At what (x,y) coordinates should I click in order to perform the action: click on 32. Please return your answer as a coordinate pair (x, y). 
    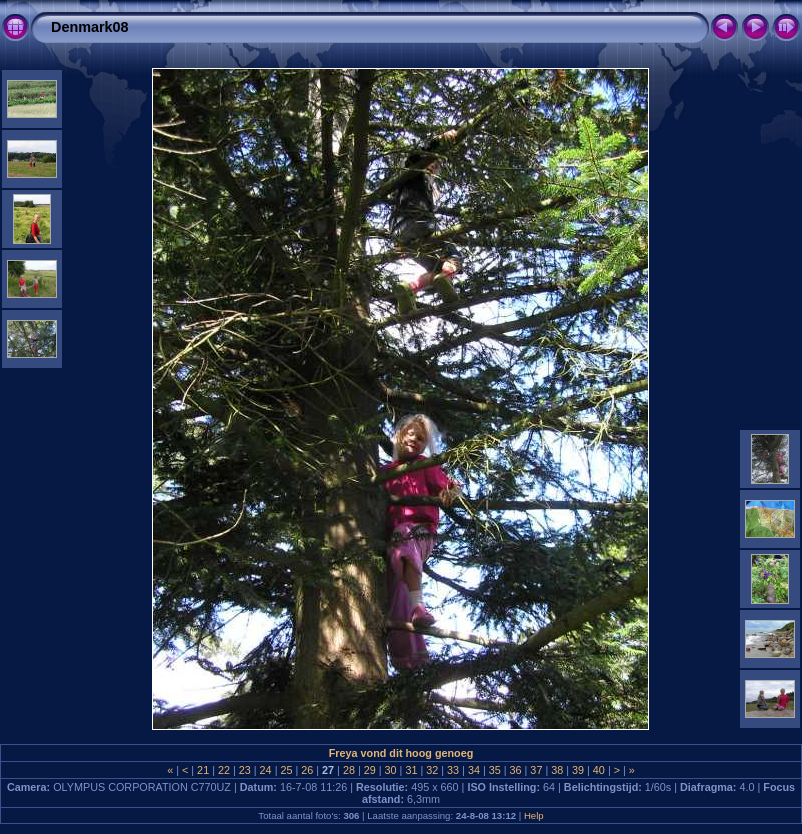
    Looking at the image, I should click on (432, 770).